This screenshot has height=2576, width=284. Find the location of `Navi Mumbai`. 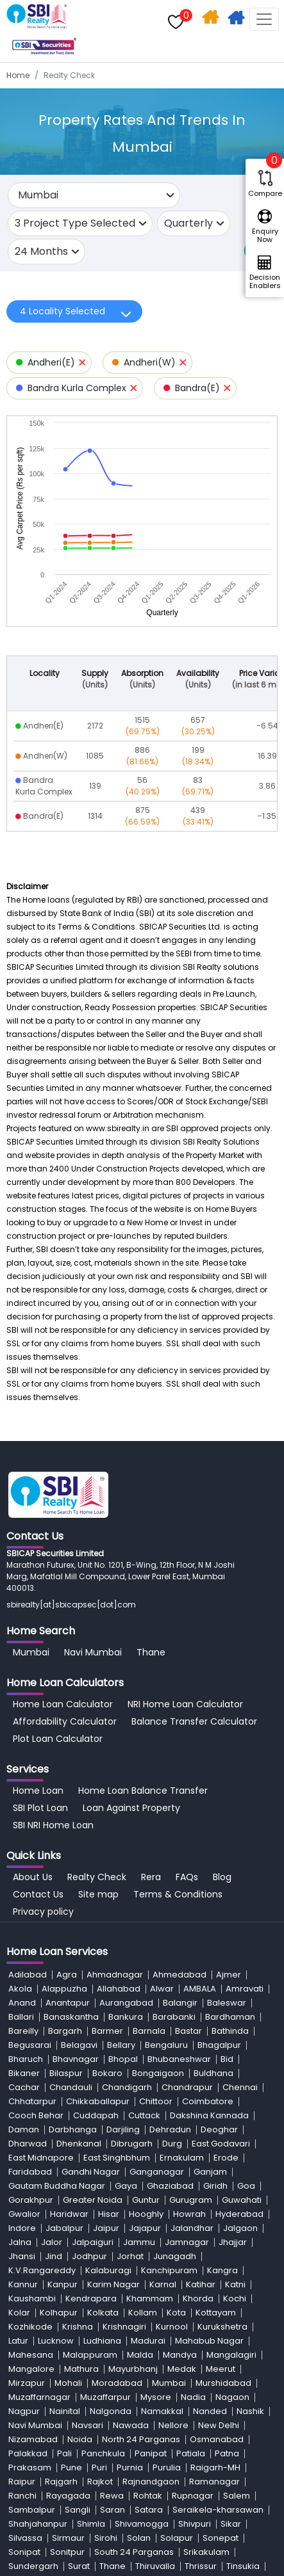

Navi Mumbai is located at coordinates (93, 1652).